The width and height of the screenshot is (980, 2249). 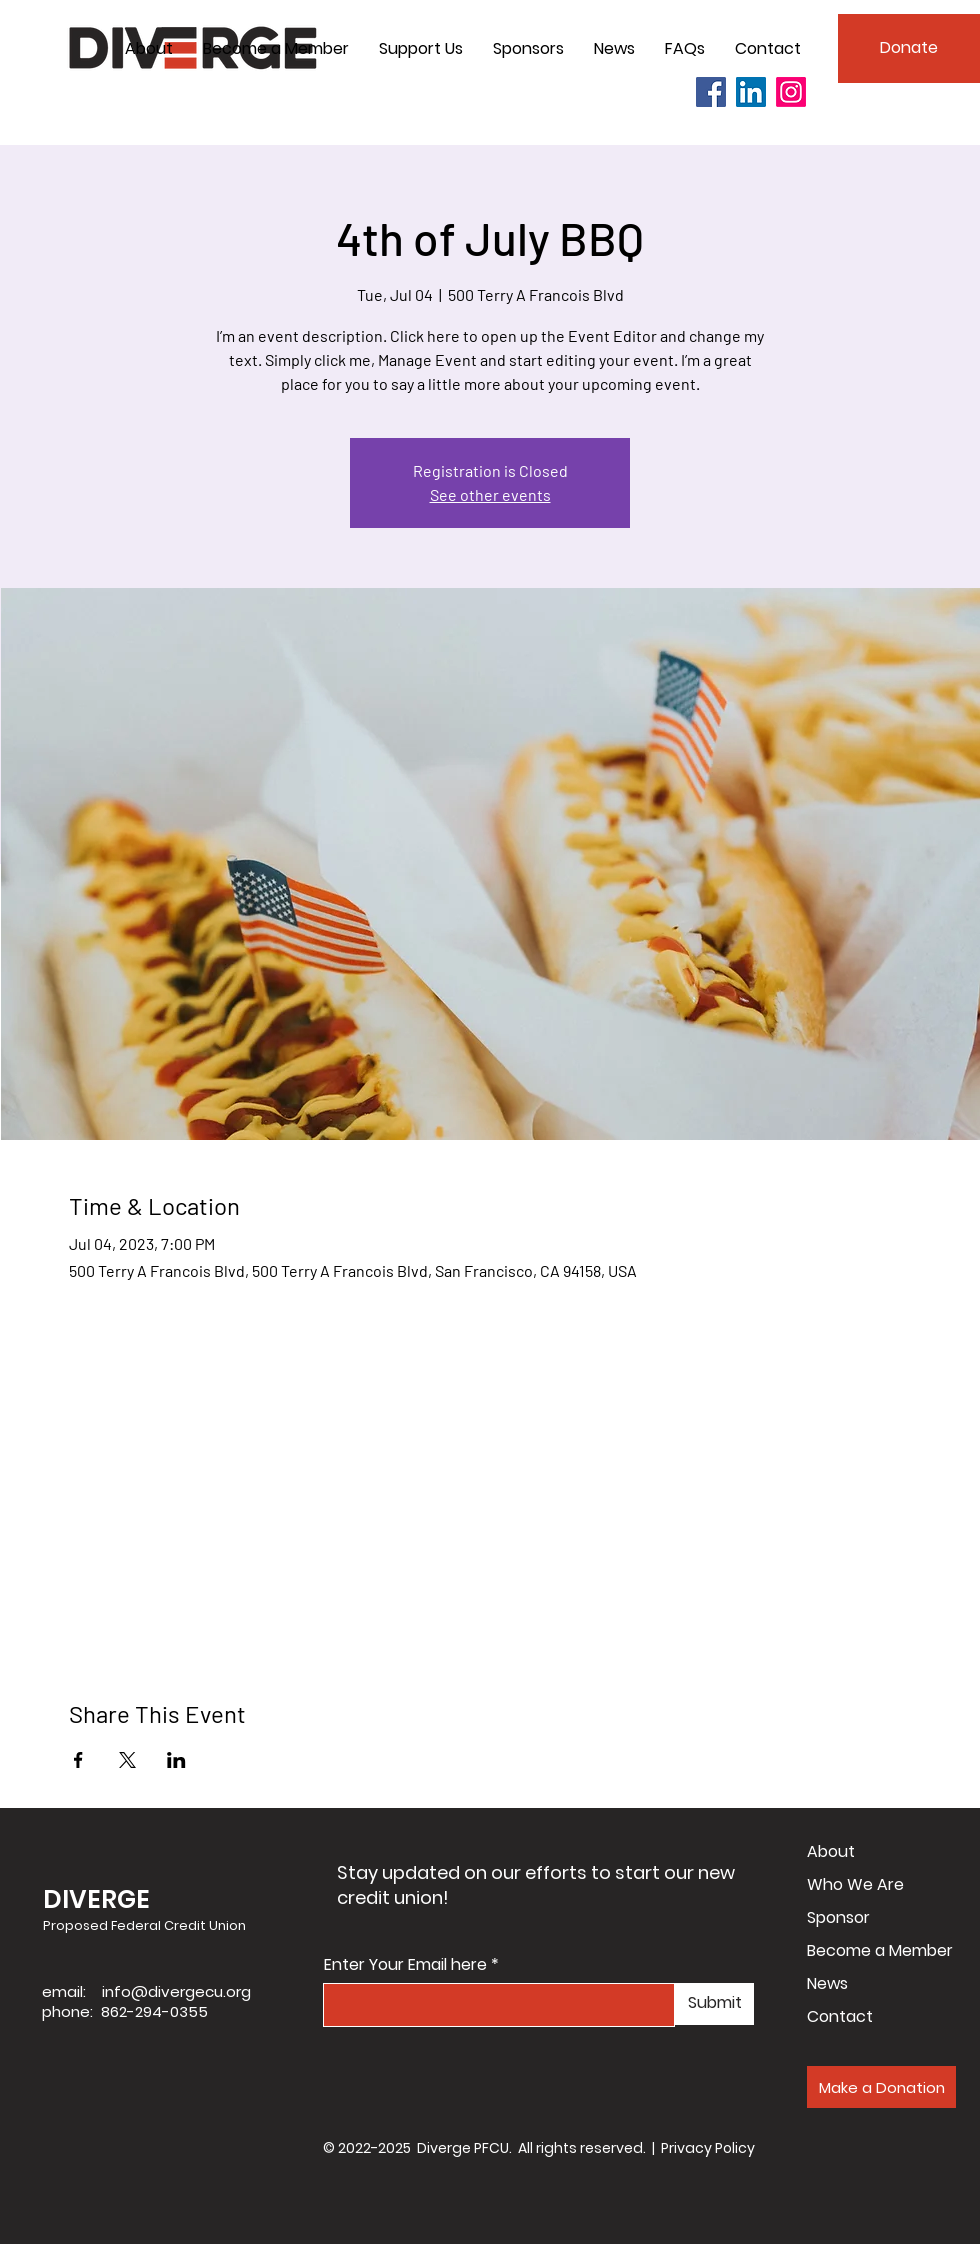 I want to click on [Facebook], so click(x=711, y=92).